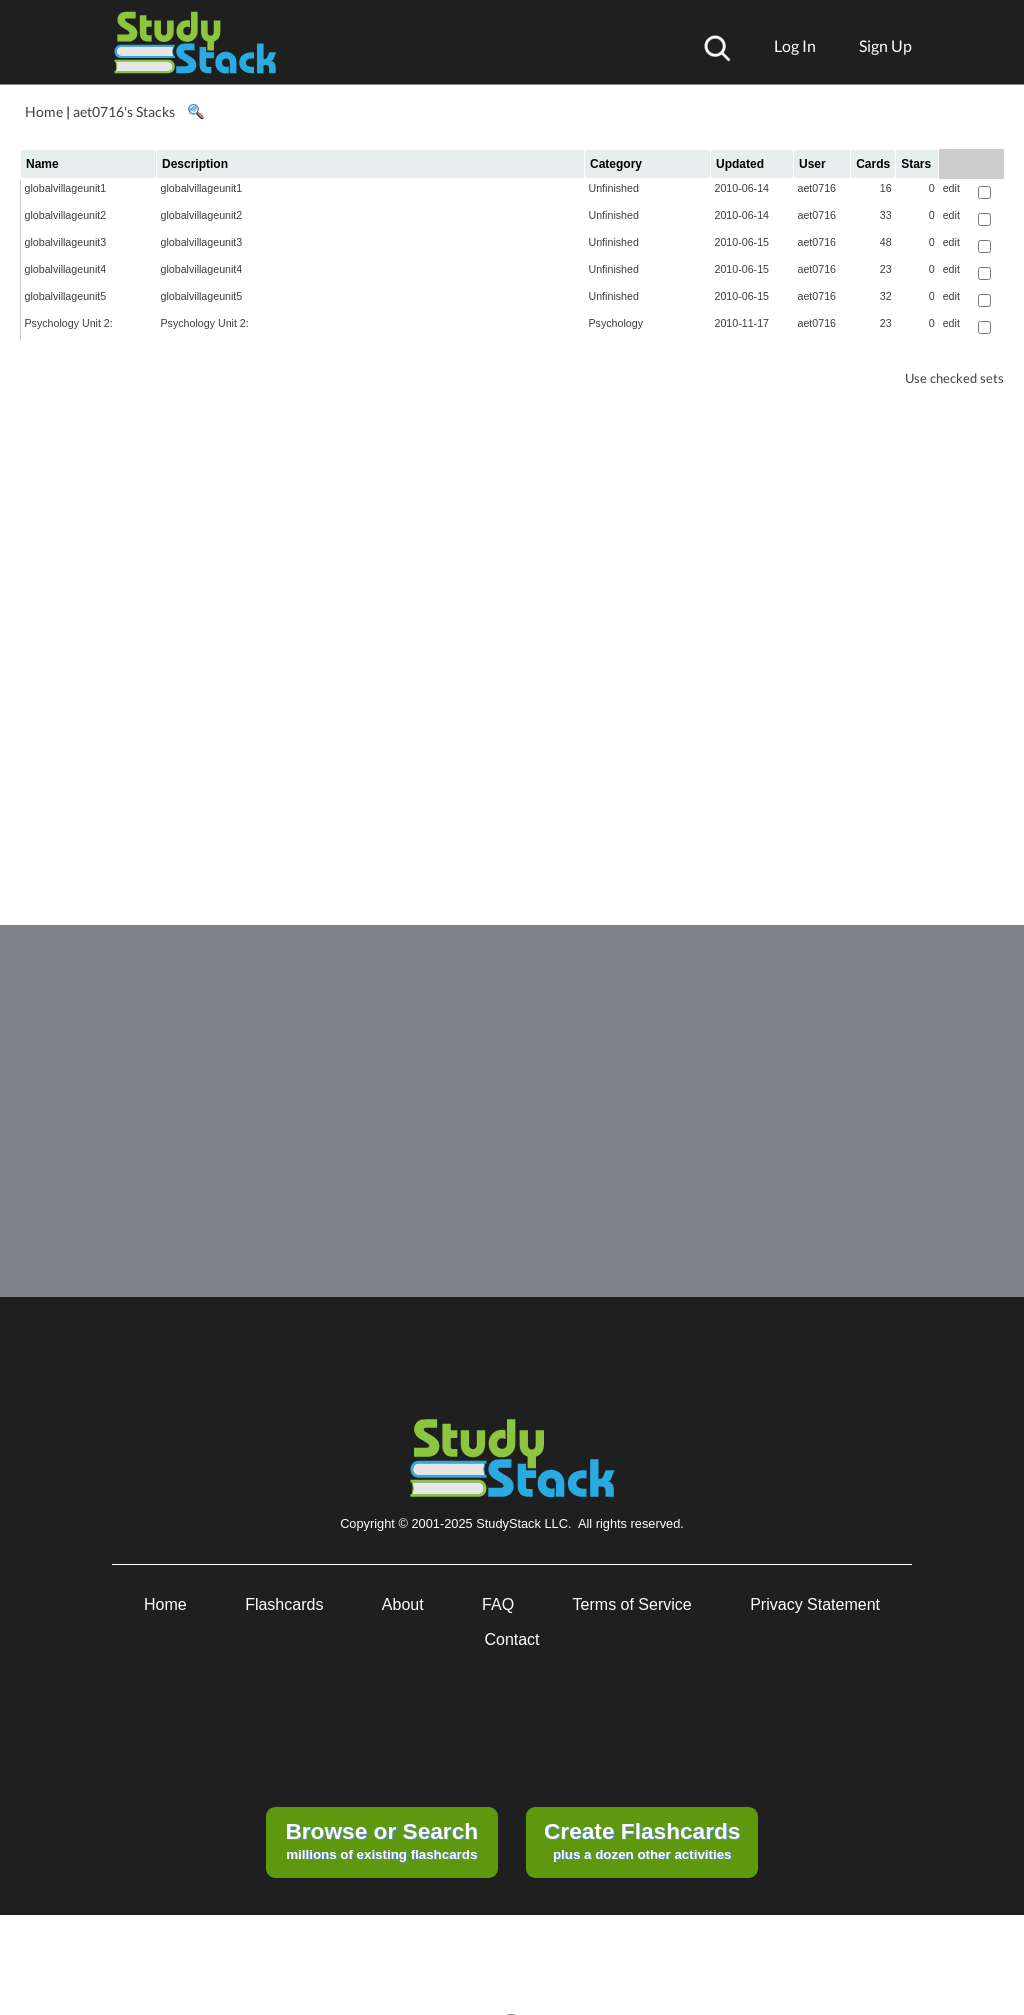 The width and height of the screenshot is (1024, 2015). I want to click on About, so click(403, 1604).